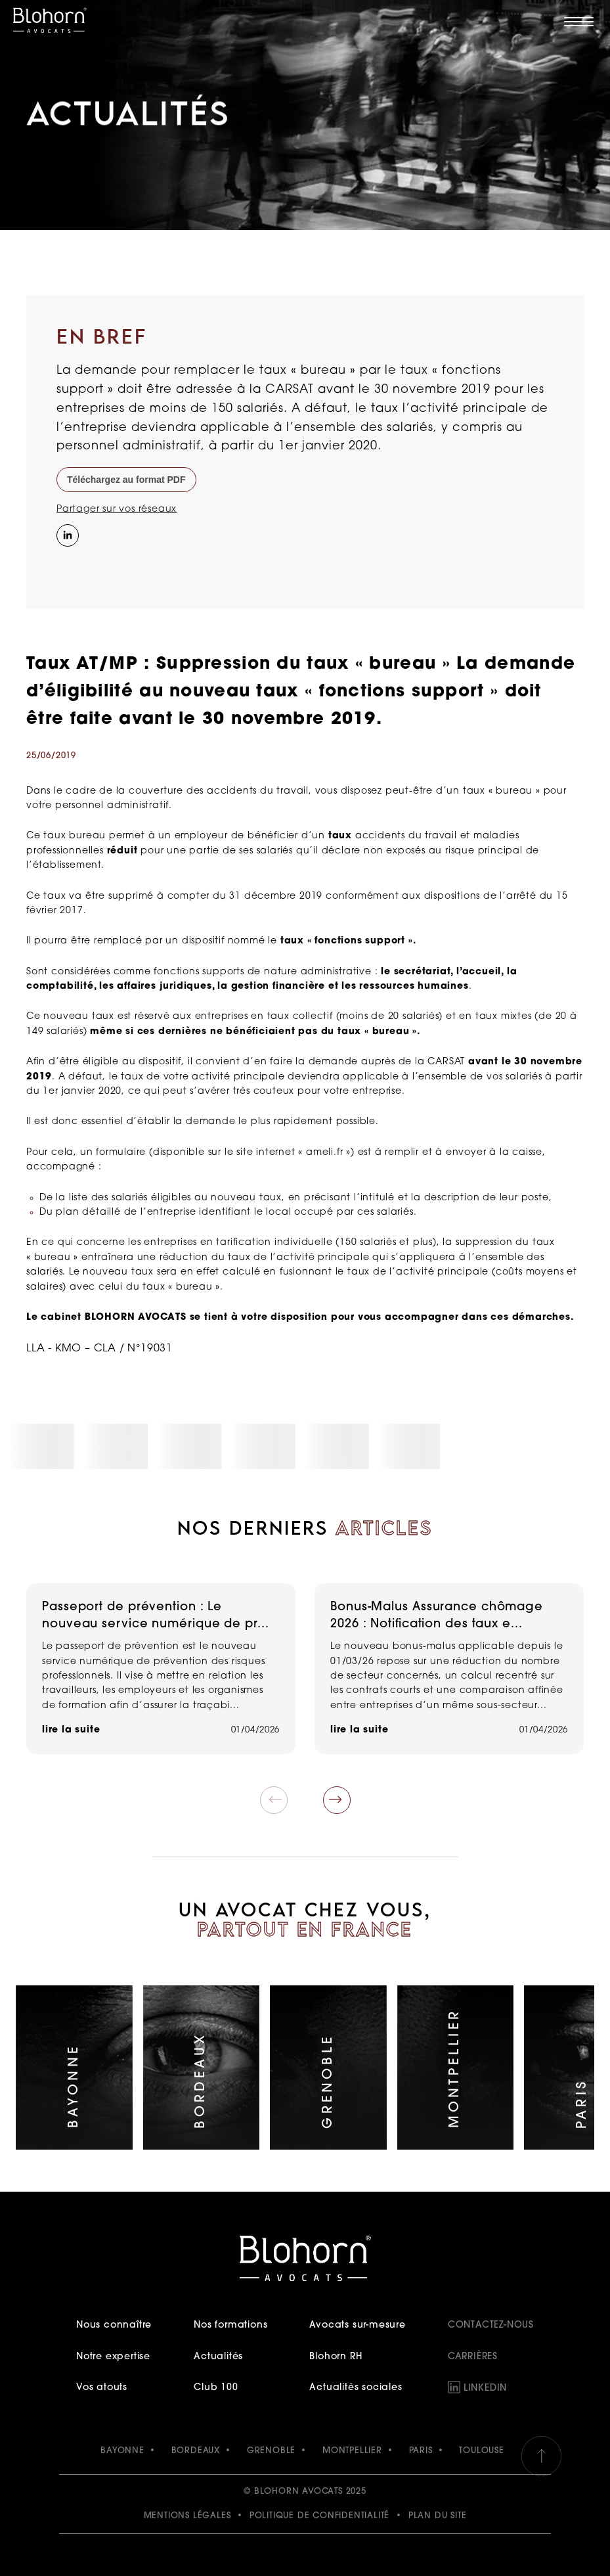 The height and width of the screenshot is (2576, 610). I want to click on Téléchargez au format PDF, so click(126, 479).